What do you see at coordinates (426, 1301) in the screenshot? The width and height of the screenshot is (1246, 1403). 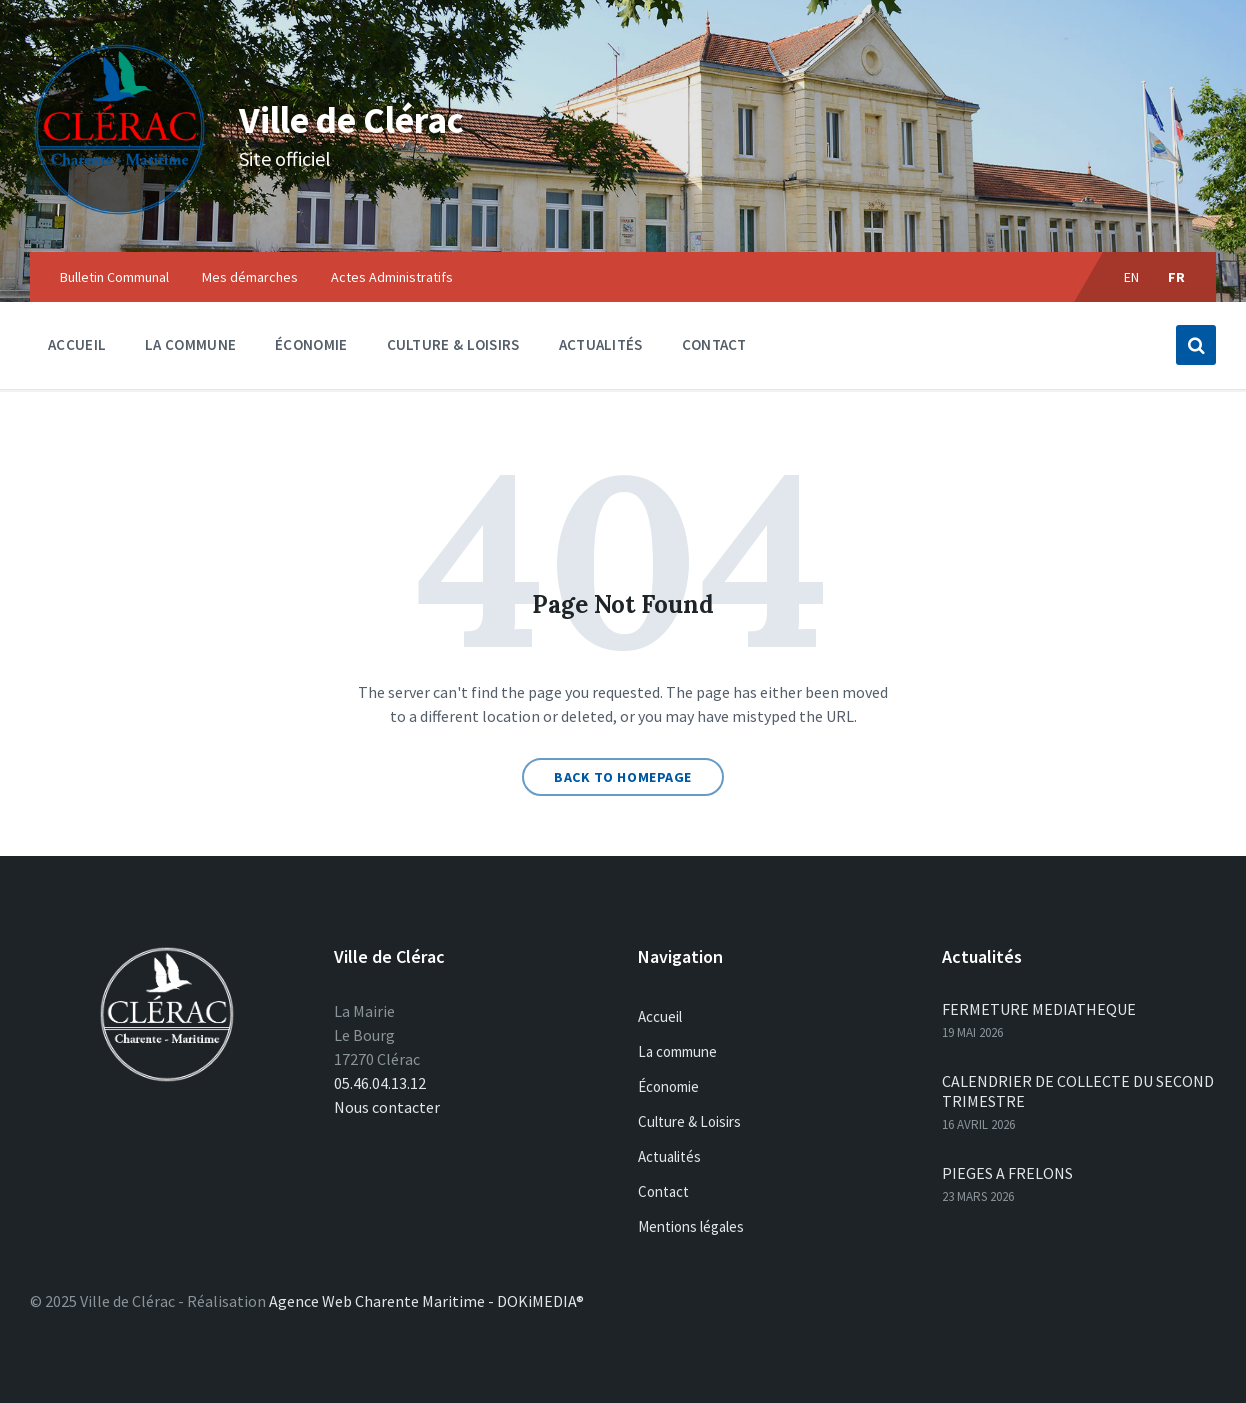 I see `Agence Web Charente Maritime - DOKiMEDIA®` at bounding box center [426, 1301].